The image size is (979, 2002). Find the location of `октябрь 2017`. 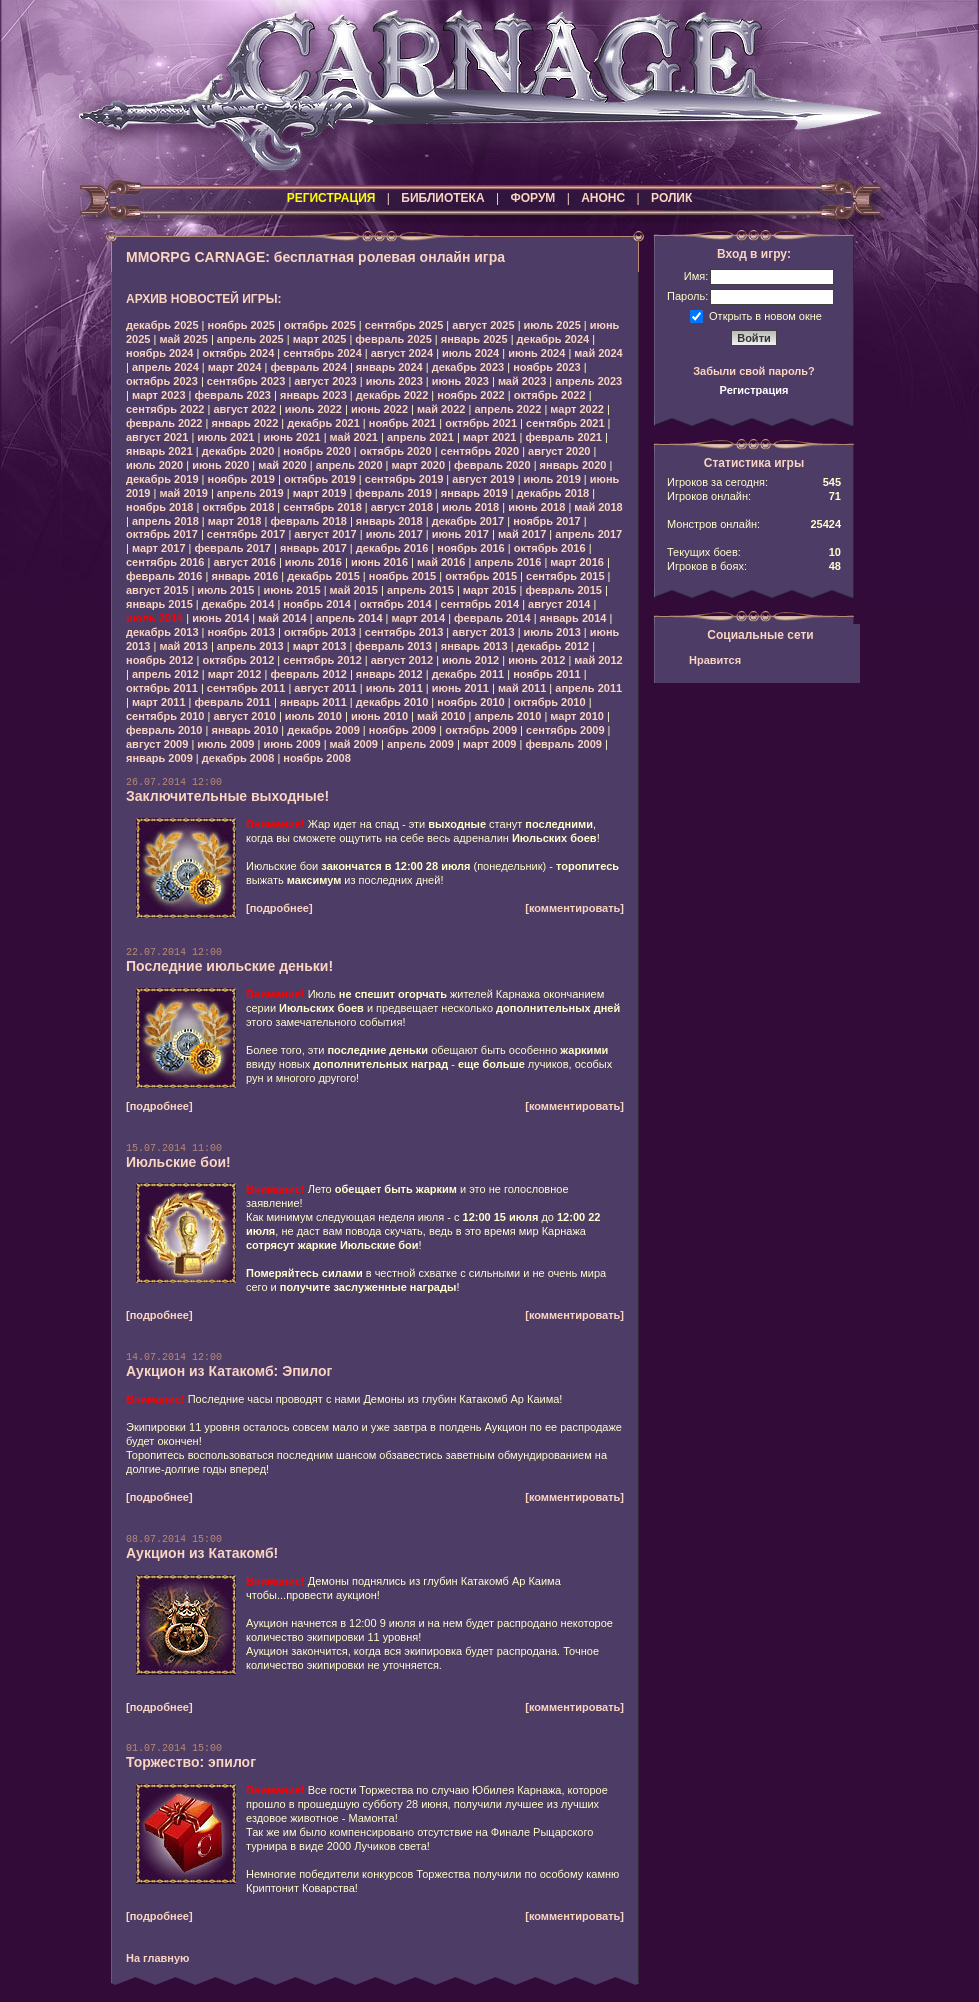

октябрь 2017 is located at coordinates (162, 534).